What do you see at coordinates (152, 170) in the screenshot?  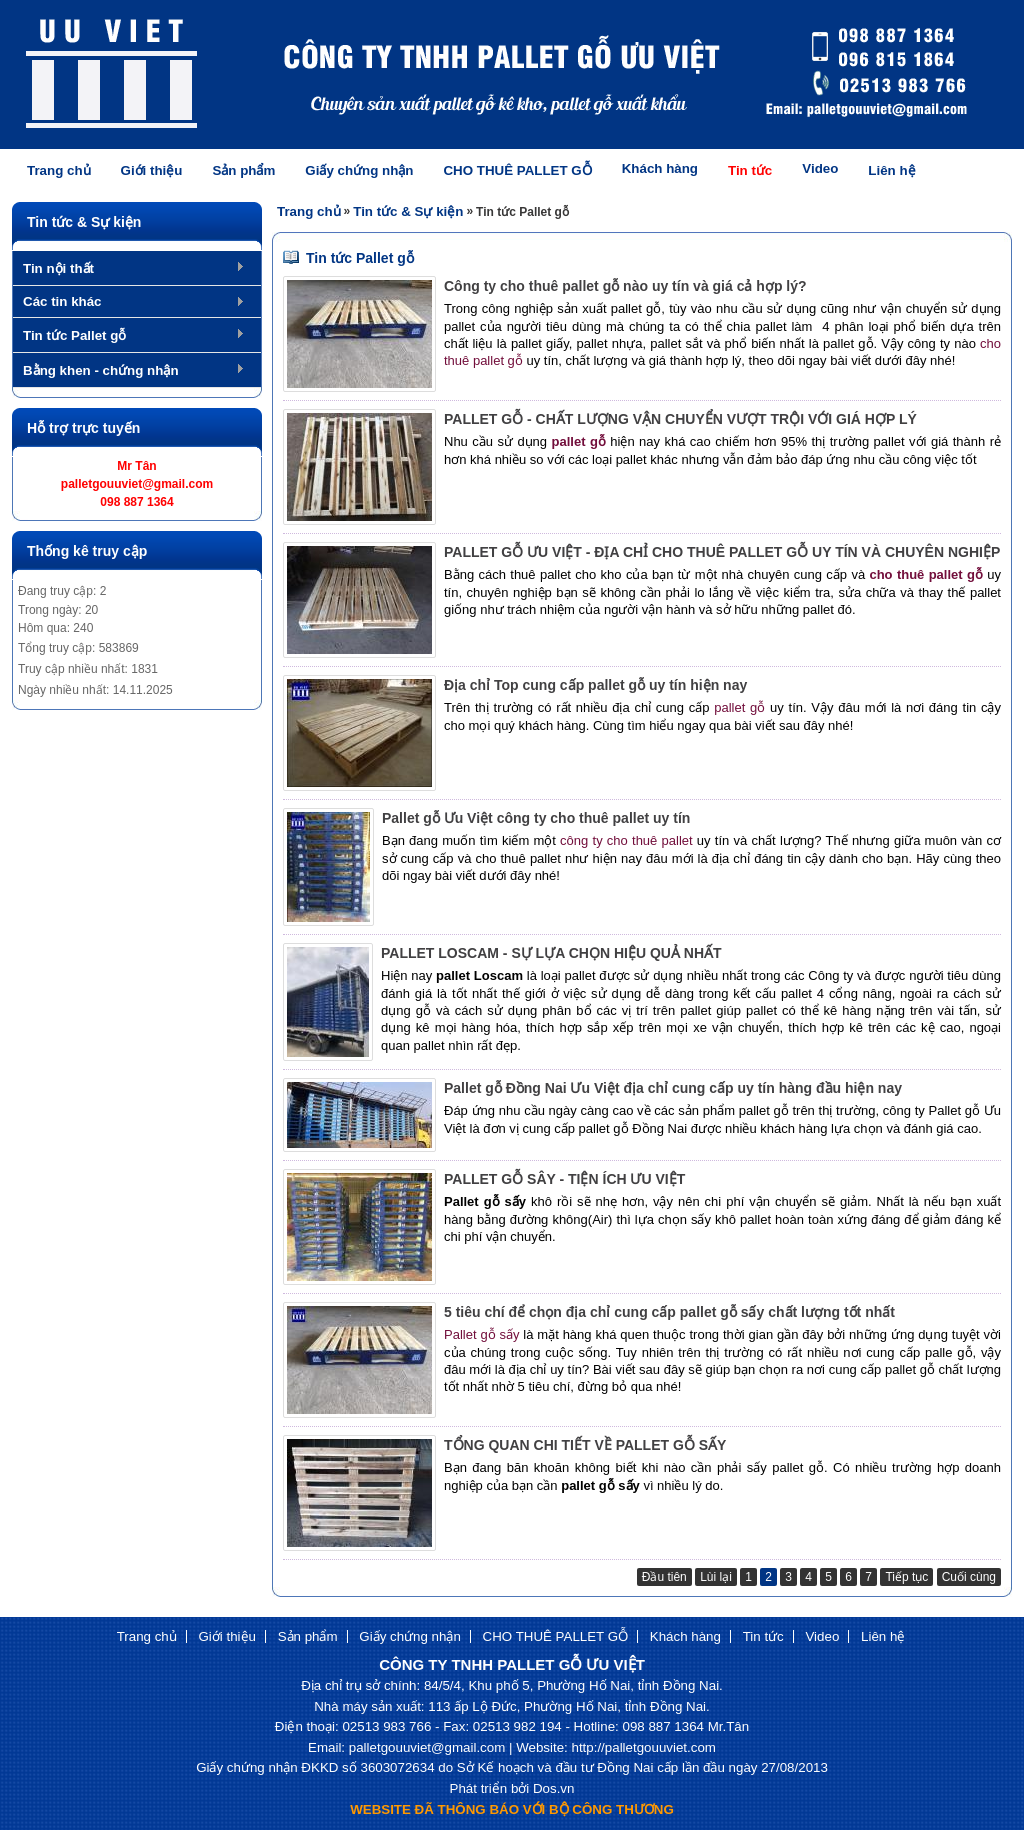 I see `Giới thiệu` at bounding box center [152, 170].